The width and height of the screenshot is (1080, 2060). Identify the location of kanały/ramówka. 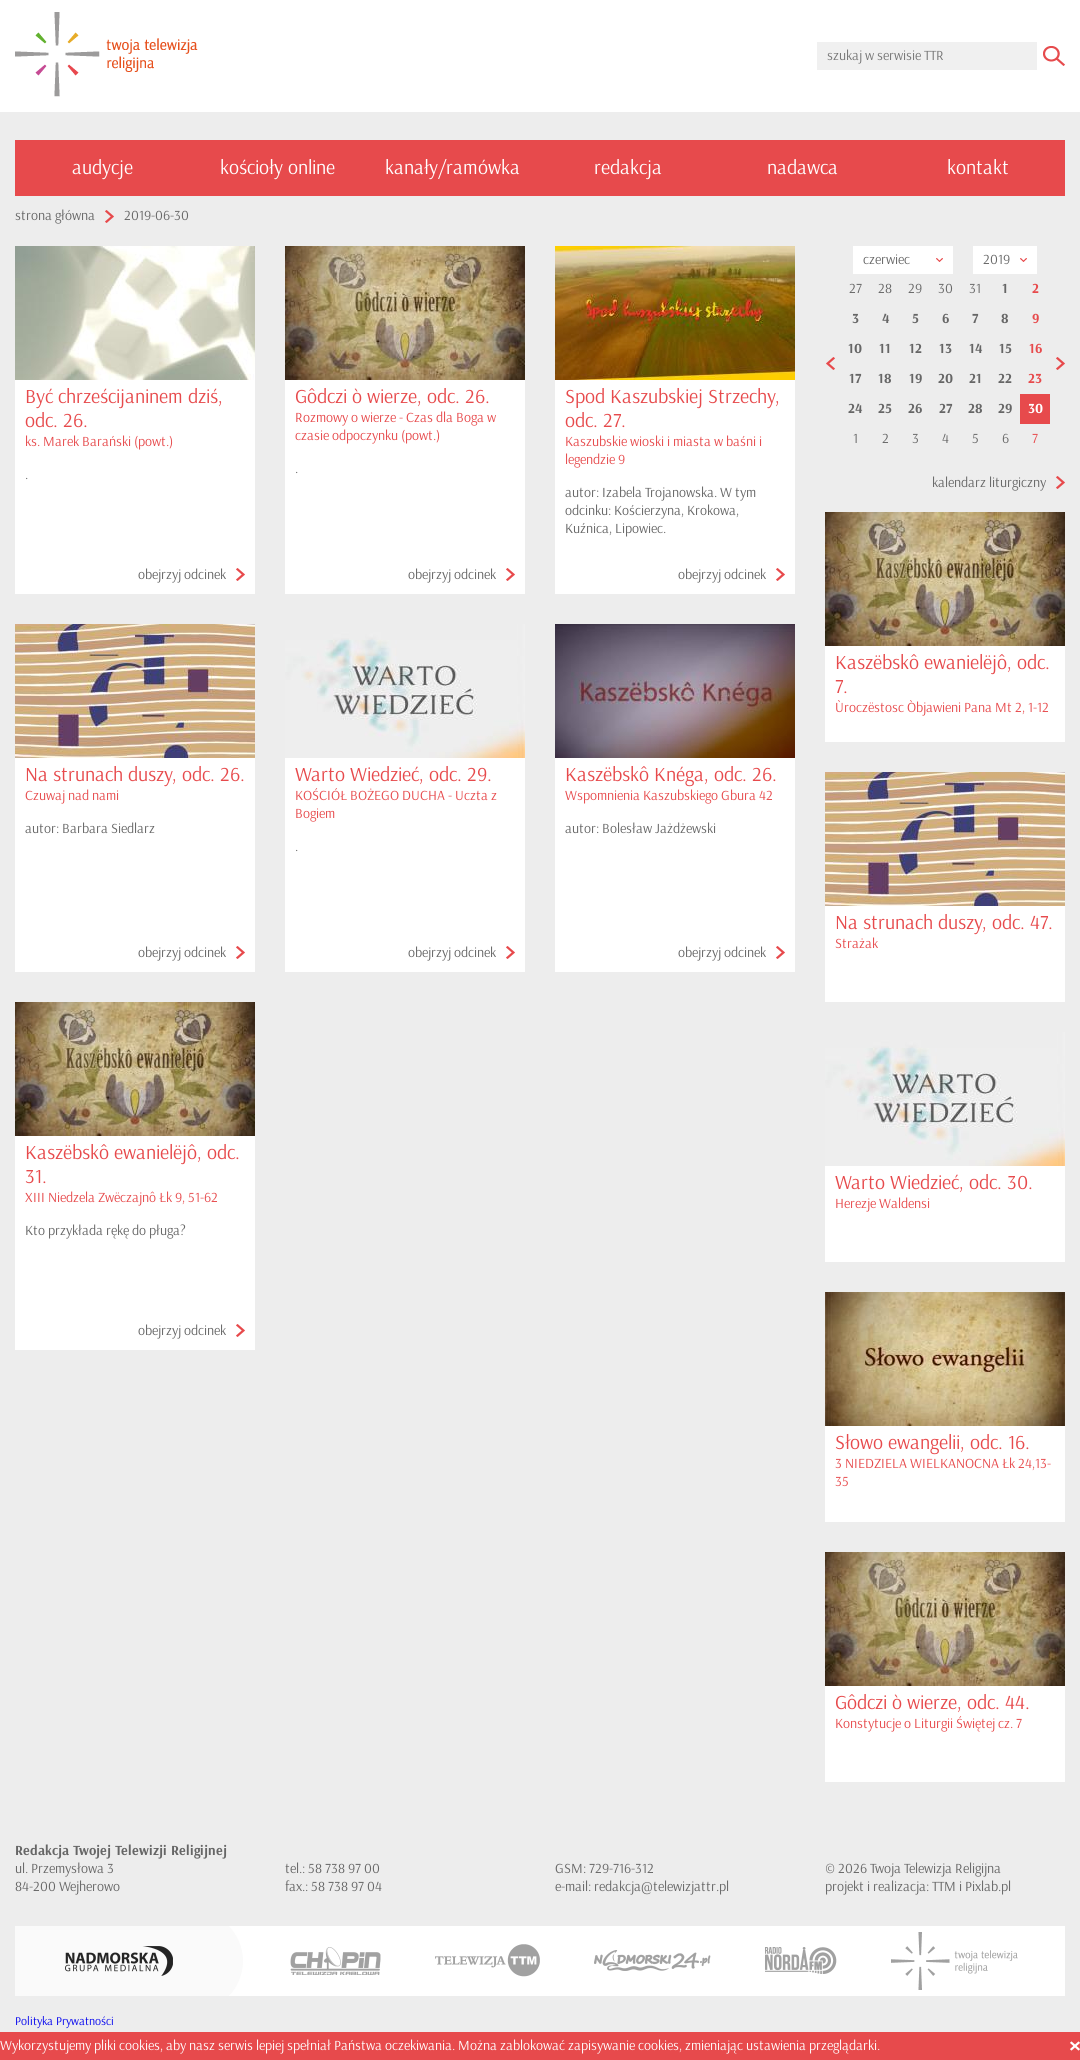
(452, 167).